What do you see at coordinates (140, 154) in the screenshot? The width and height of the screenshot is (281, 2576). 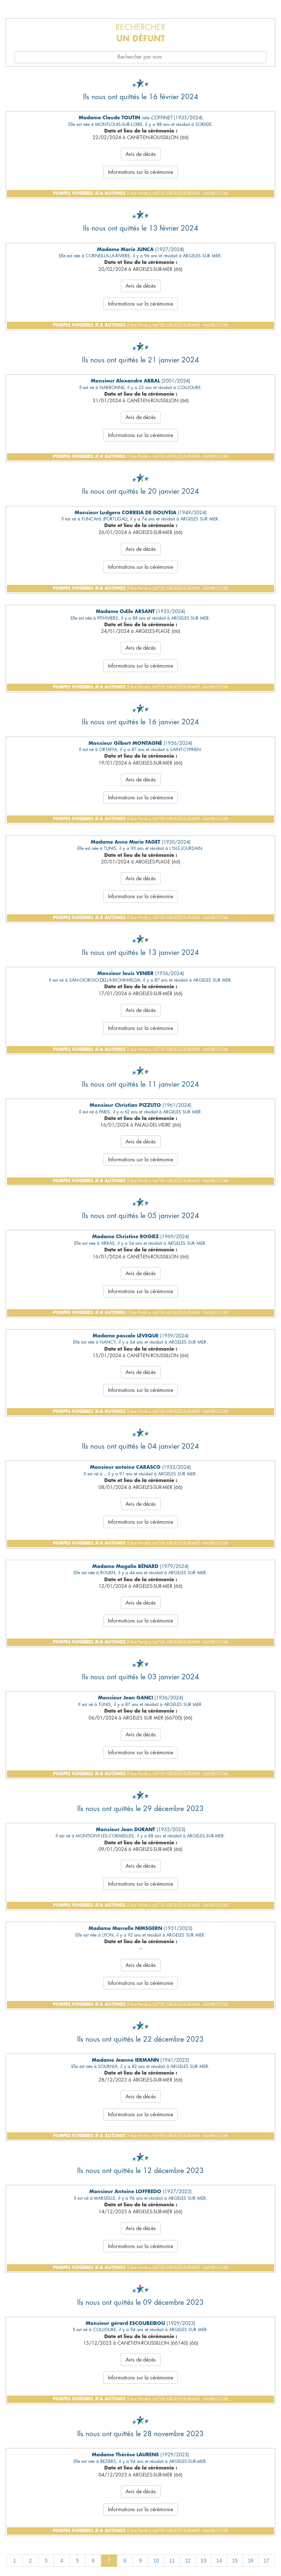 I see `Avis de décès` at bounding box center [140, 154].